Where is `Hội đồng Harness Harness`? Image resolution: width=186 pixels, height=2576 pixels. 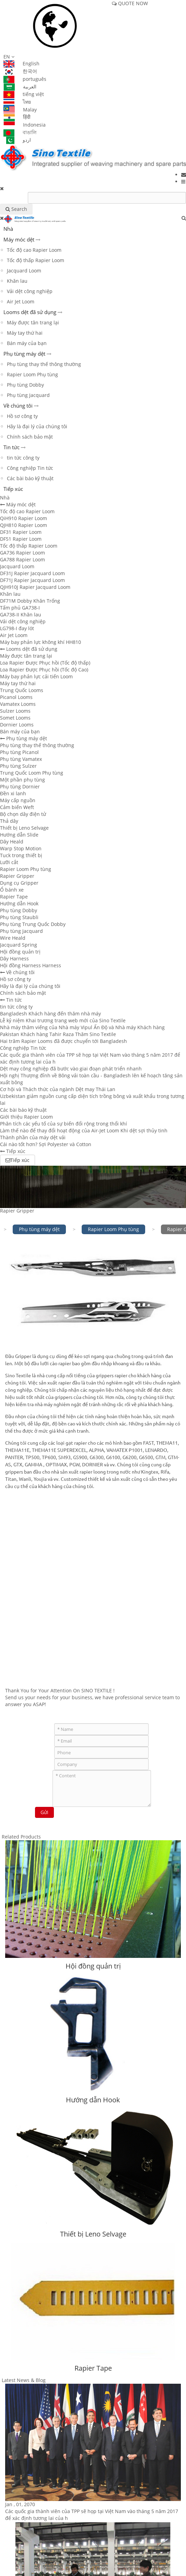
Hội đồng Harness Harness is located at coordinates (30, 965).